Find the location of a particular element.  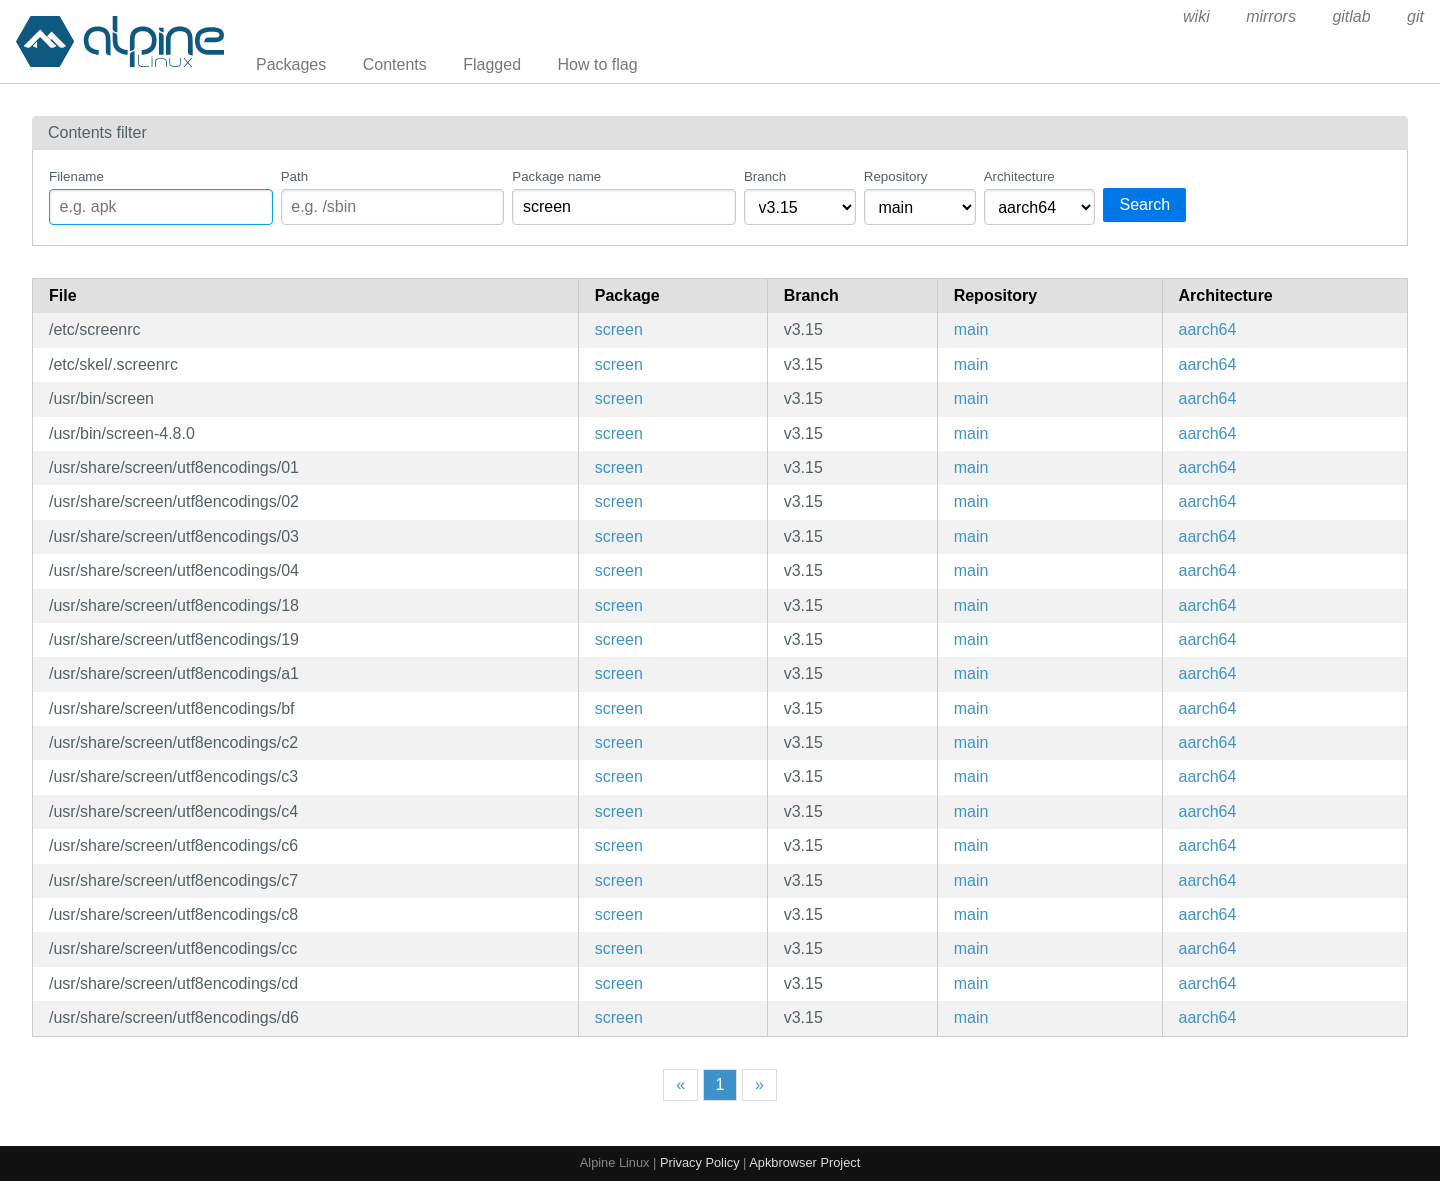

Search is located at coordinates (1144, 204).